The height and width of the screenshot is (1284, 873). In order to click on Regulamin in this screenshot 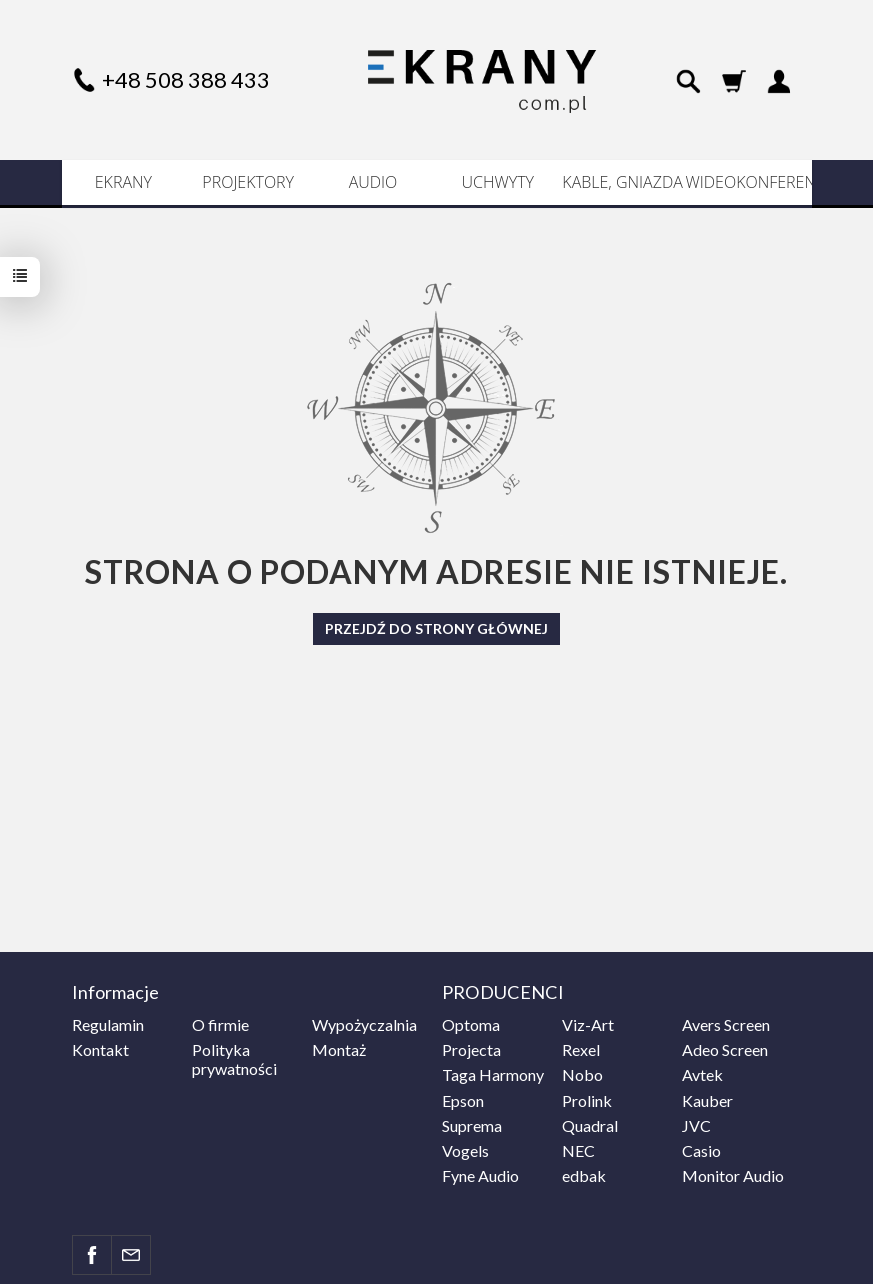, I will do `click(108, 1024)`.